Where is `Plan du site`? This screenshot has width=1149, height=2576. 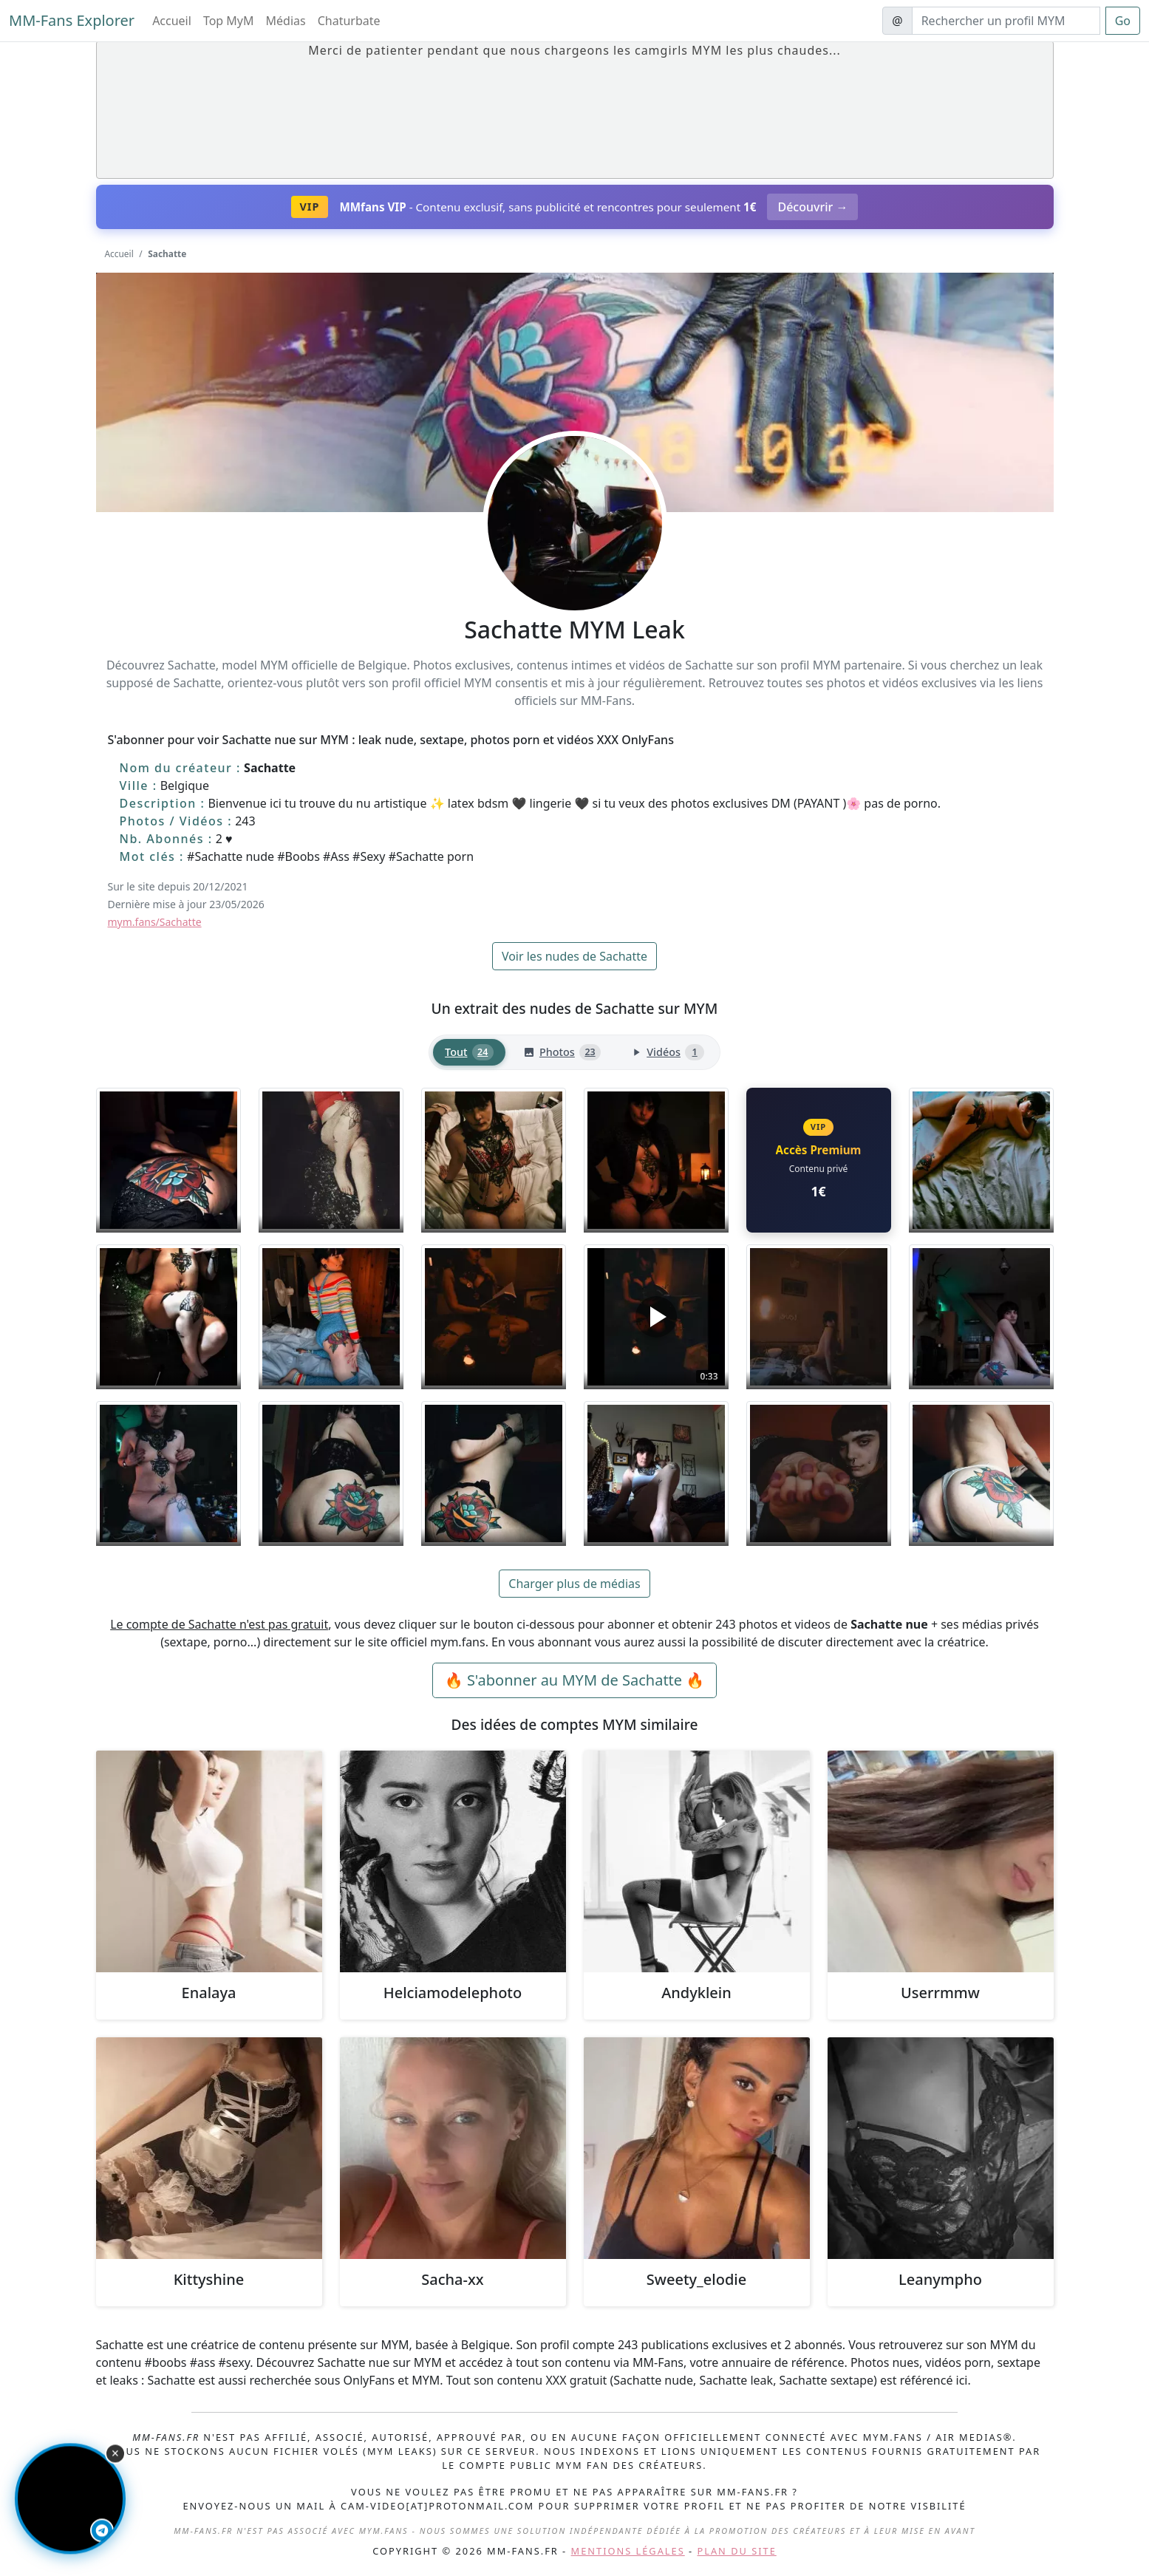 Plan du site is located at coordinates (737, 2551).